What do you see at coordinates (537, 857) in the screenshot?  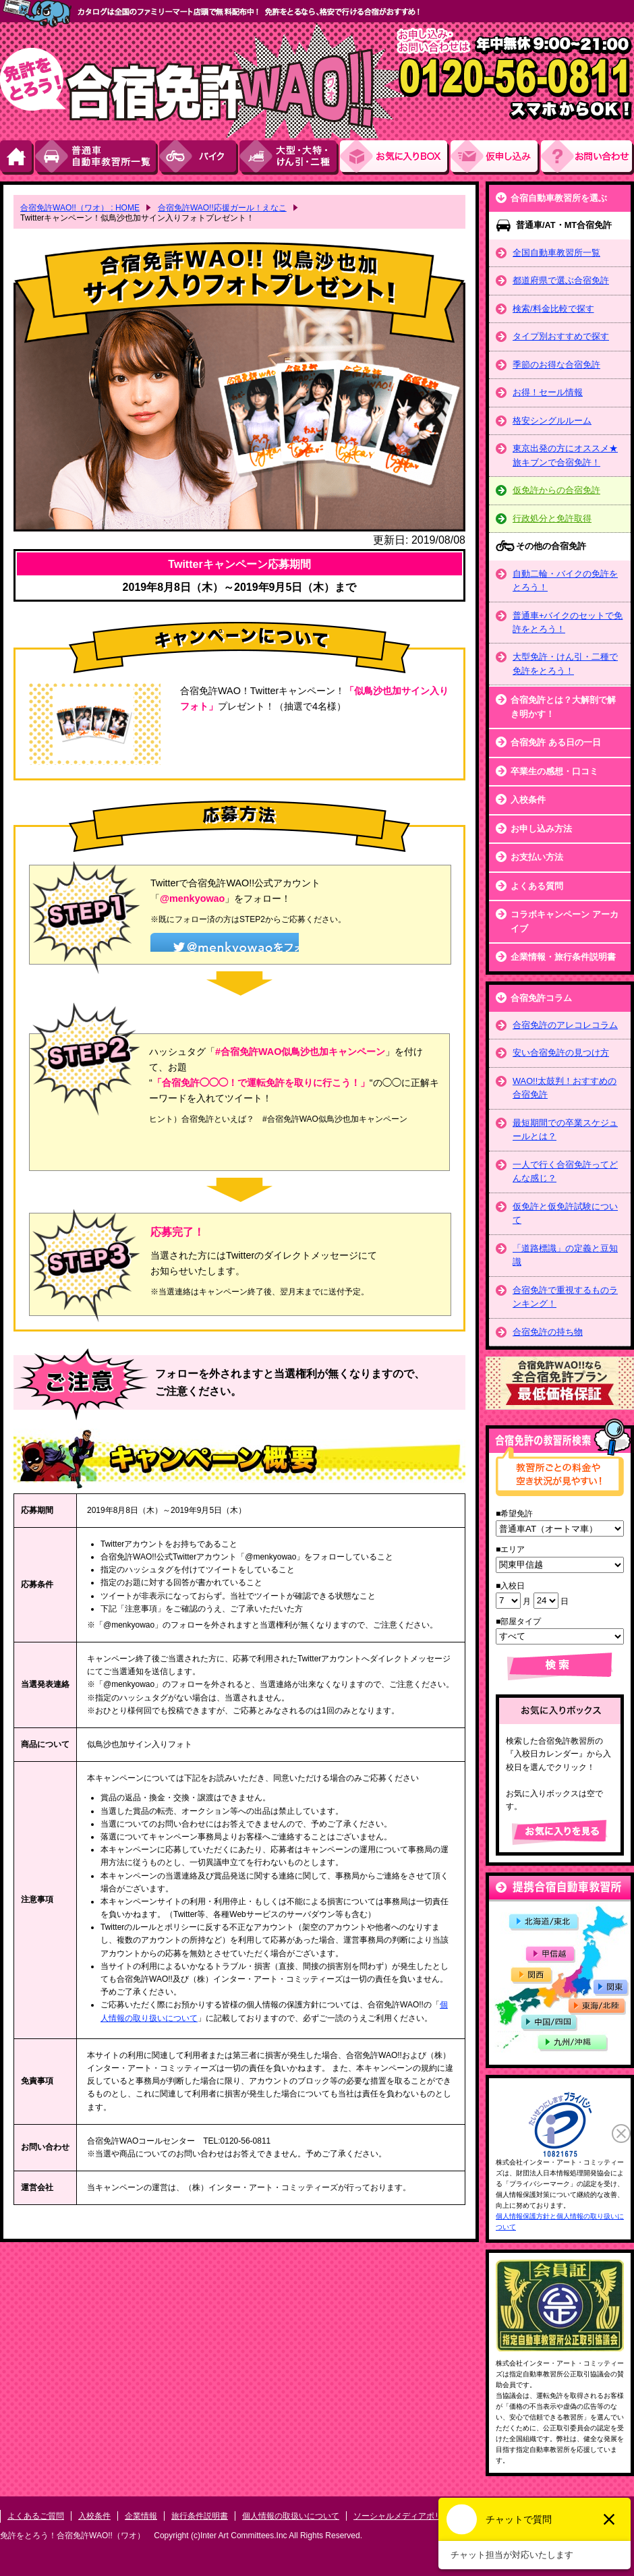 I see `お支払い方法` at bounding box center [537, 857].